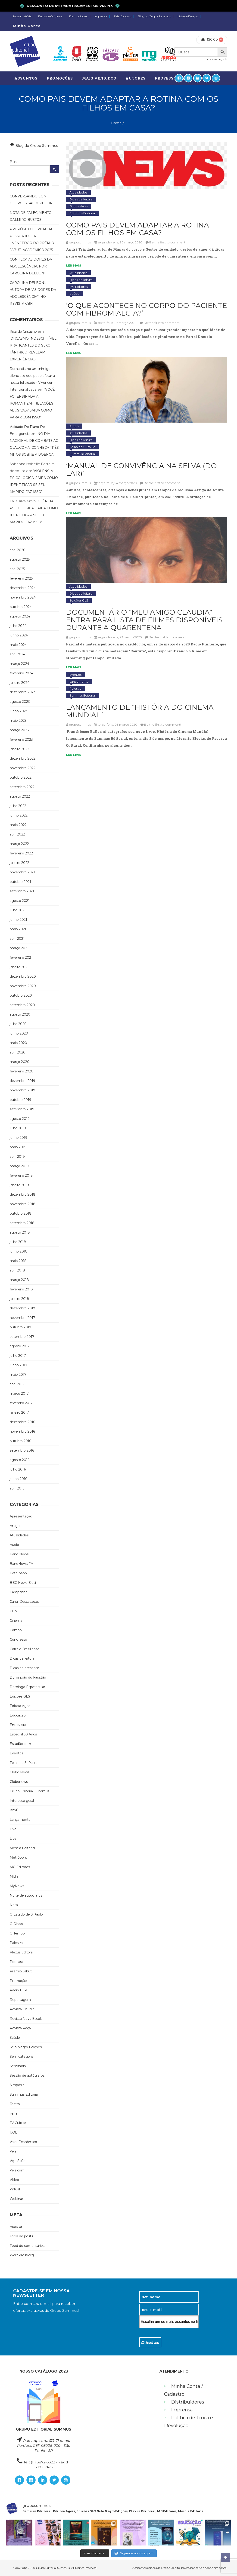 Image resolution: width=237 pixels, height=2576 pixels. Describe the element at coordinates (17, 1052) in the screenshot. I see `abril 2020` at that location.